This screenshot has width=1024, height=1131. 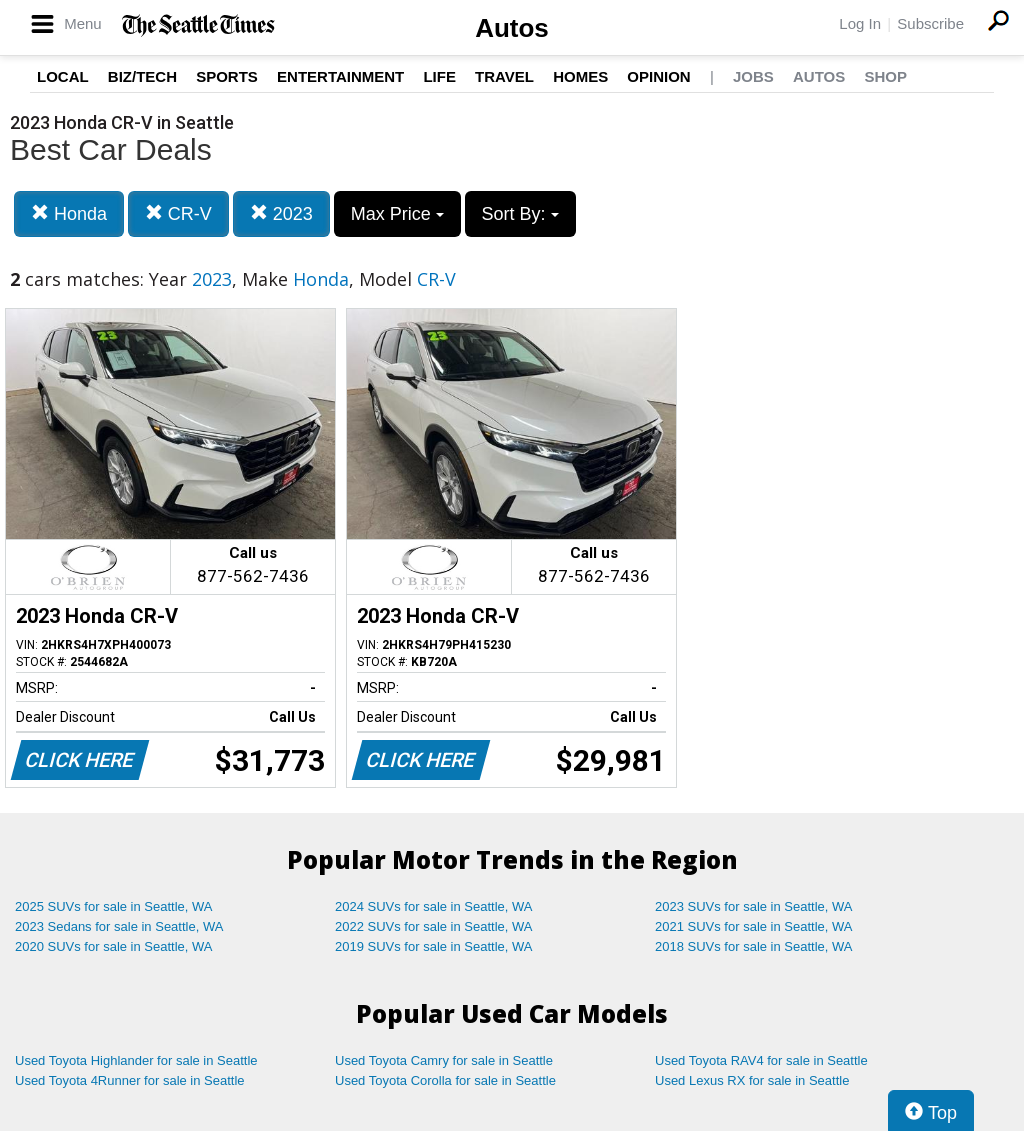 I want to click on Local, so click(x=63, y=76).